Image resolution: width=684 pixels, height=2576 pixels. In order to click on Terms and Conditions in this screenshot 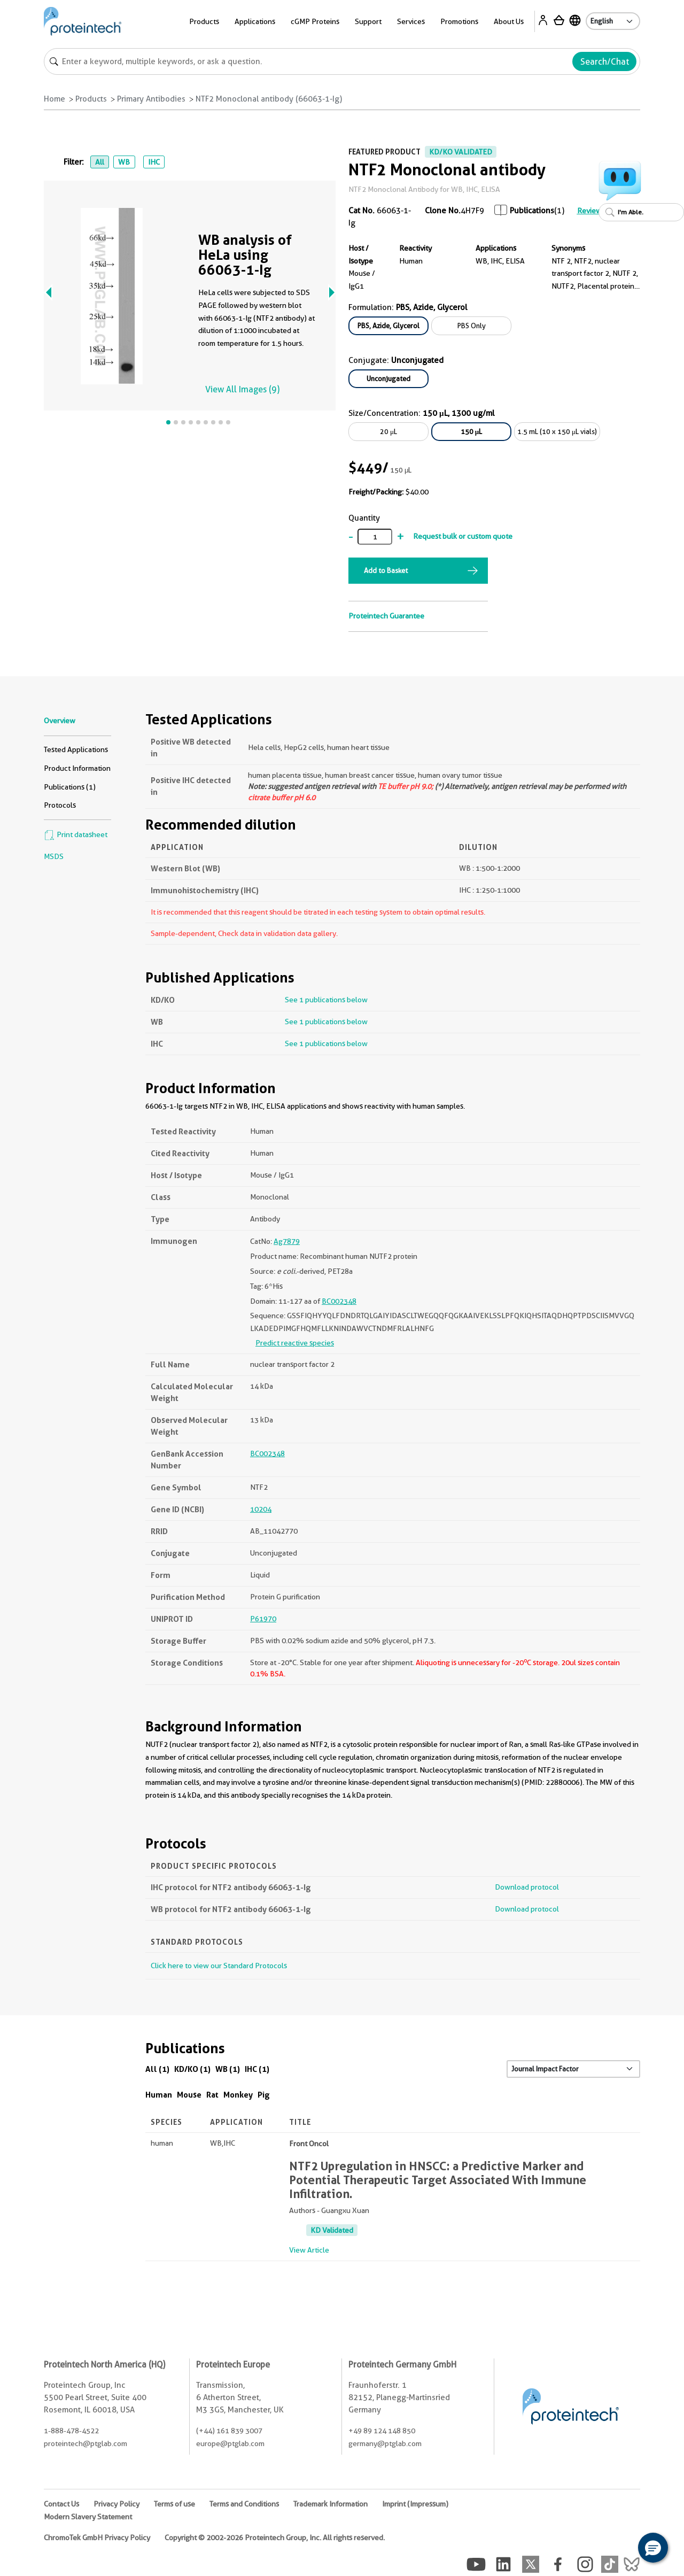, I will do `click(244, 2504)`.